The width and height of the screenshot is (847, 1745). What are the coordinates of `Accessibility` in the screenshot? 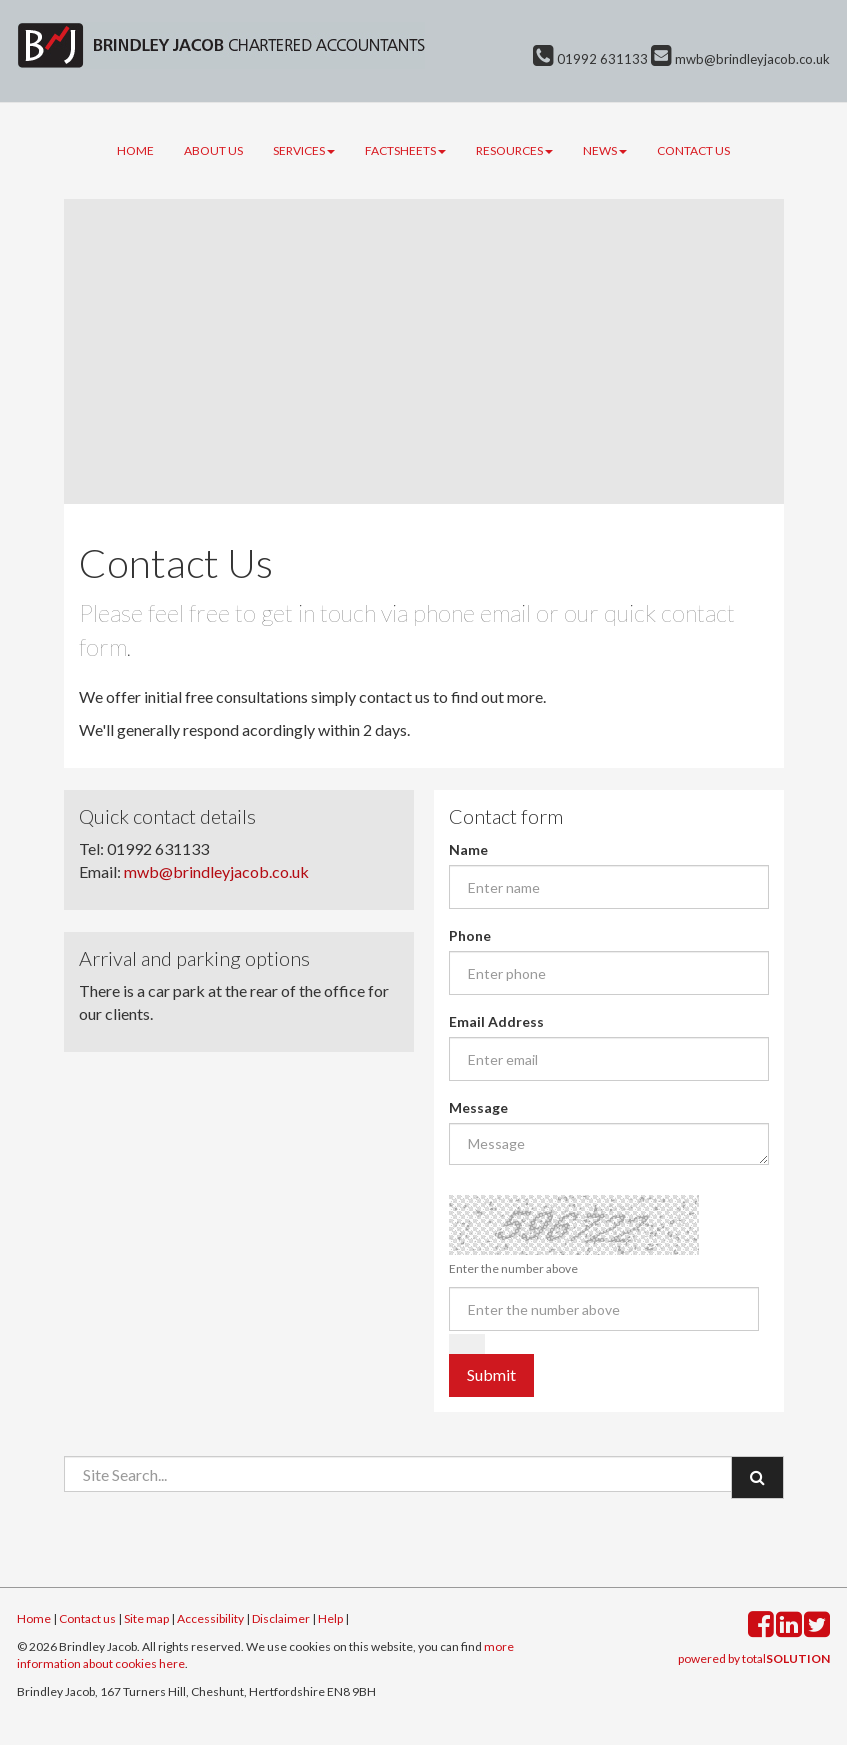 It's located at (210, 1618).